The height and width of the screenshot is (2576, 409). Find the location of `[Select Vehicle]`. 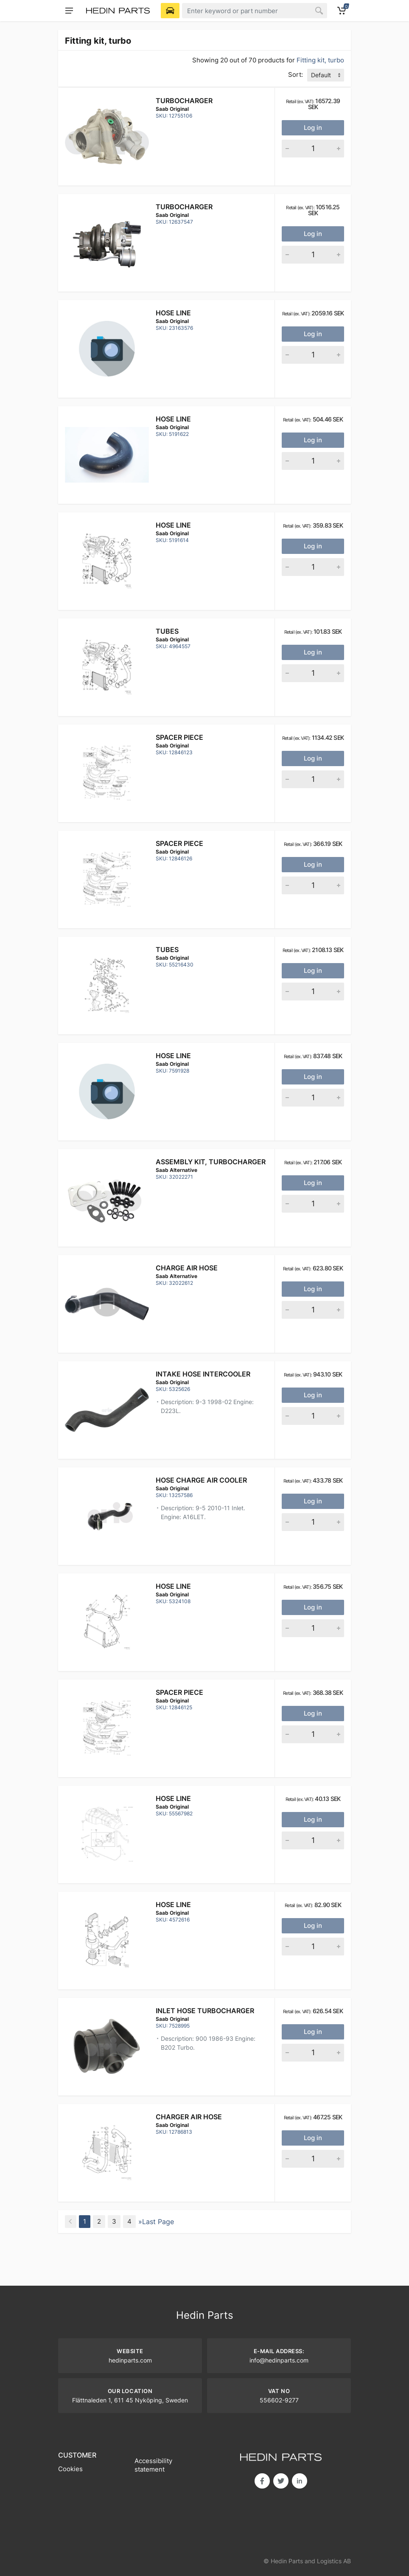

[Select Vehicle] is located at coordinates (170, 10).